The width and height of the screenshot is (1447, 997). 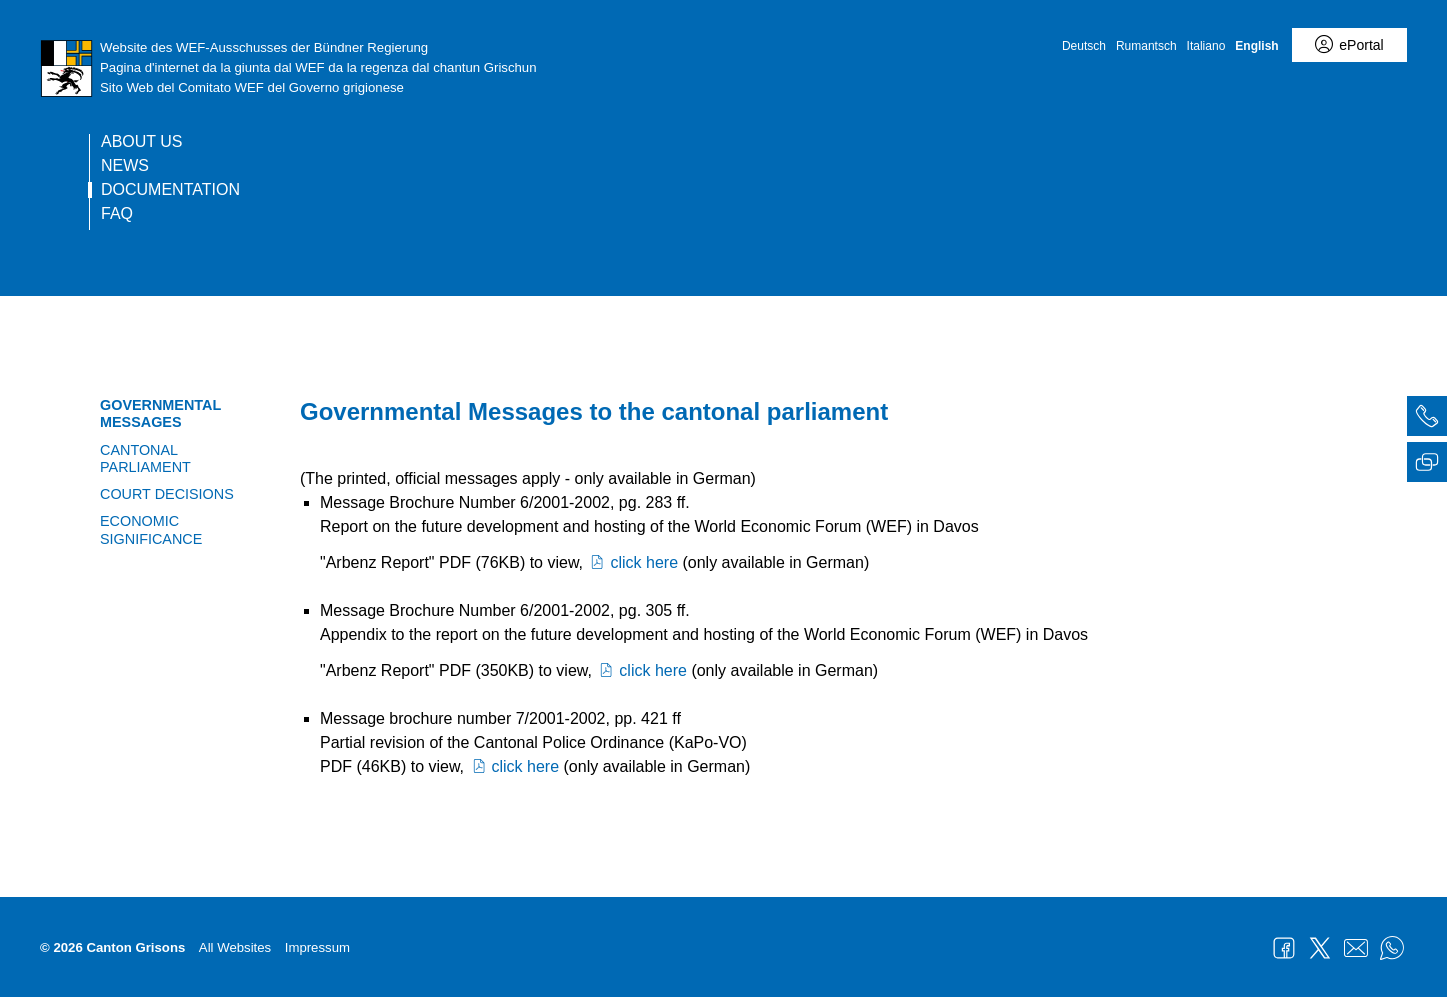 I want to click on Governmental Messages, so click(x=160, y=413).